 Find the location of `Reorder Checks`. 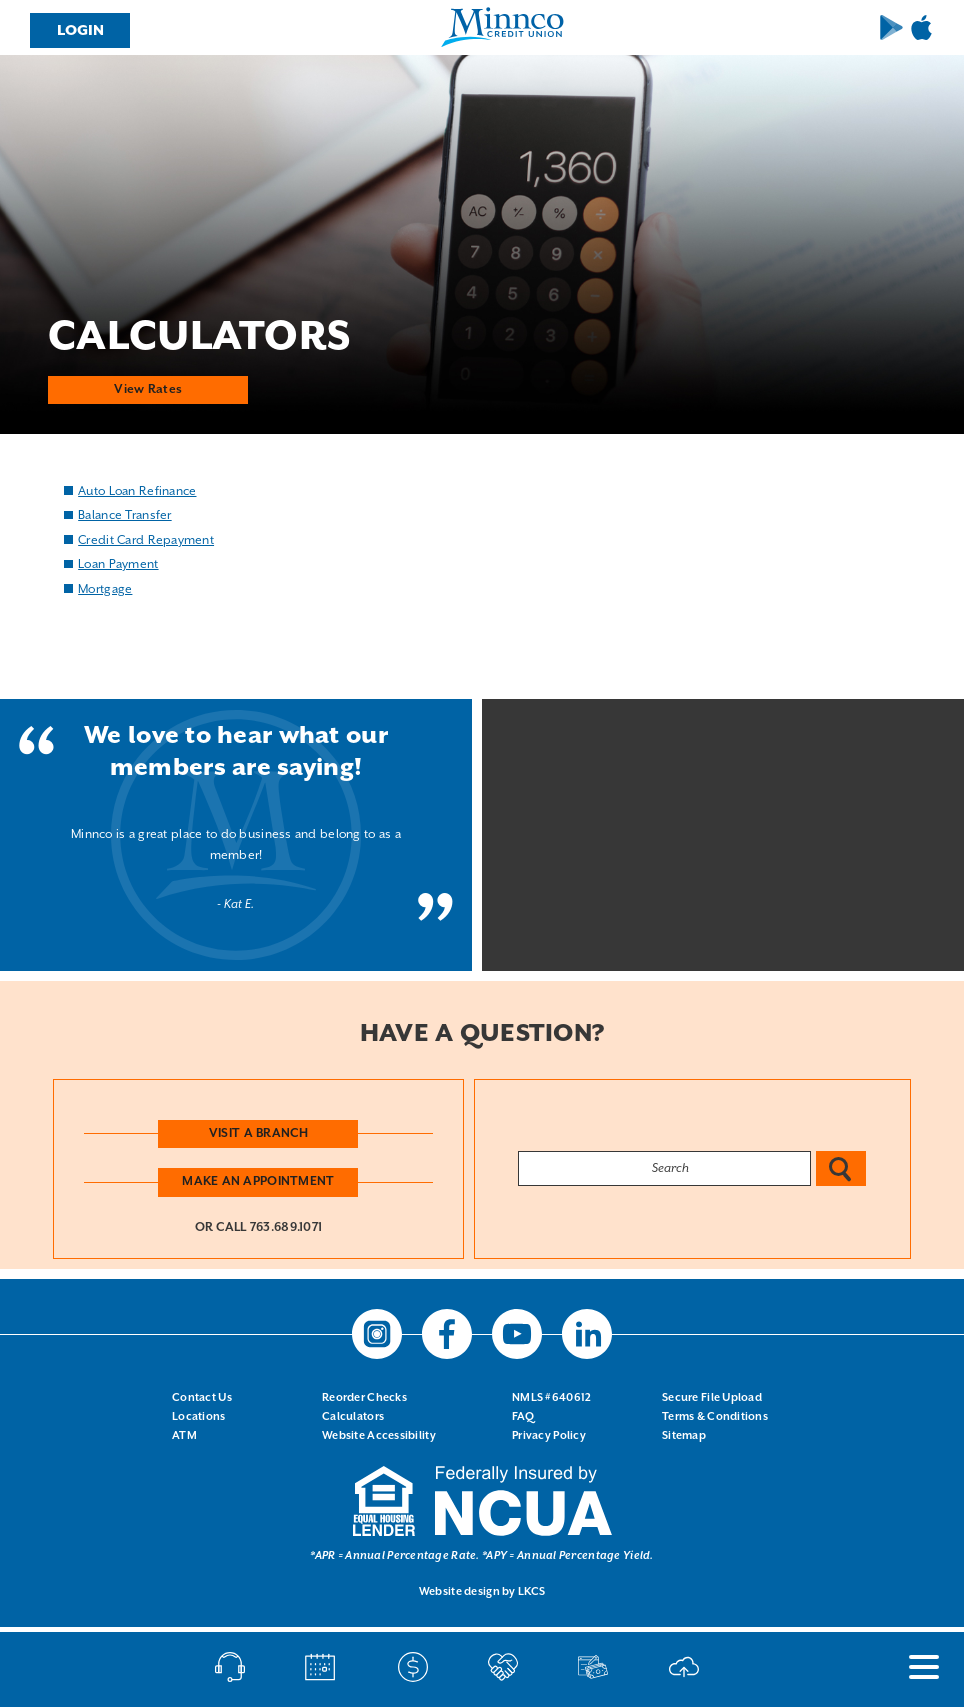

Reorder Checks is located at coordinates (364, 1398).